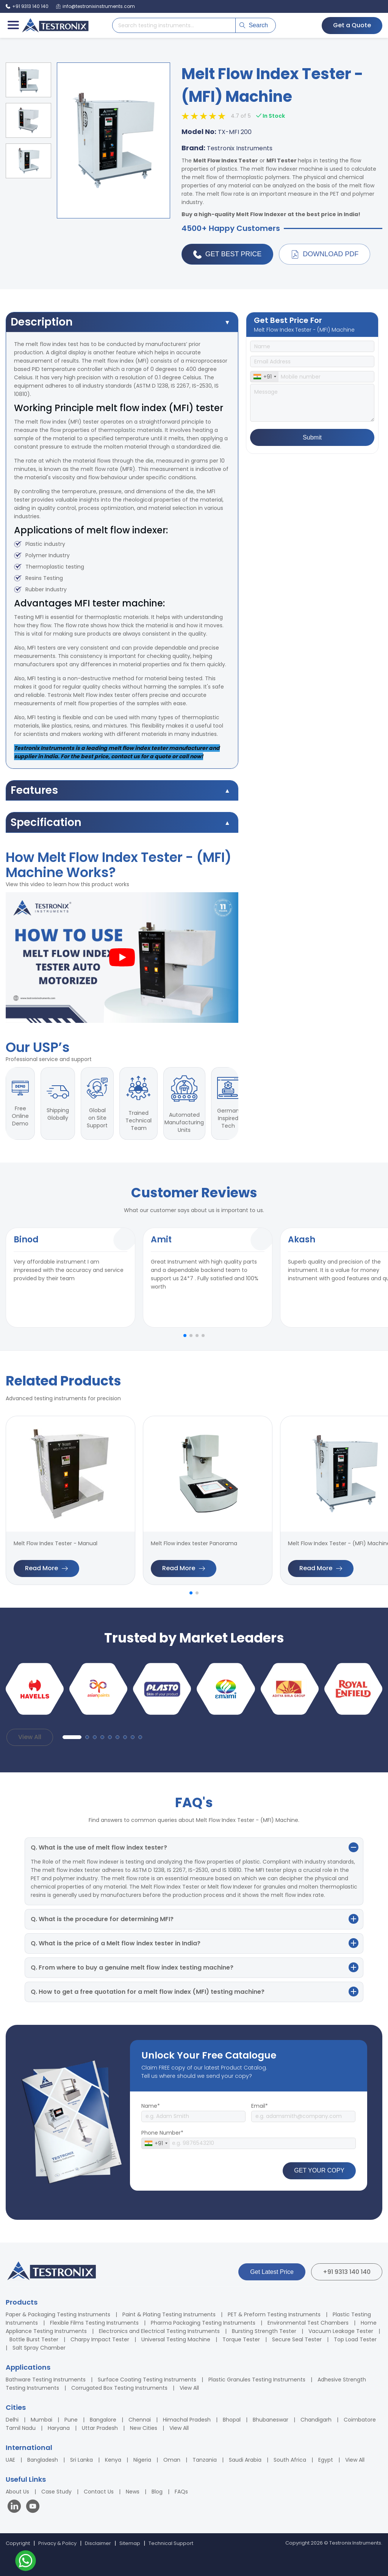 This screenshot has height=2576, width=388. What do you see at coordinates (290, 2460) in the screenshot?
I see `South Africa` at bounding box center [290, 2460].